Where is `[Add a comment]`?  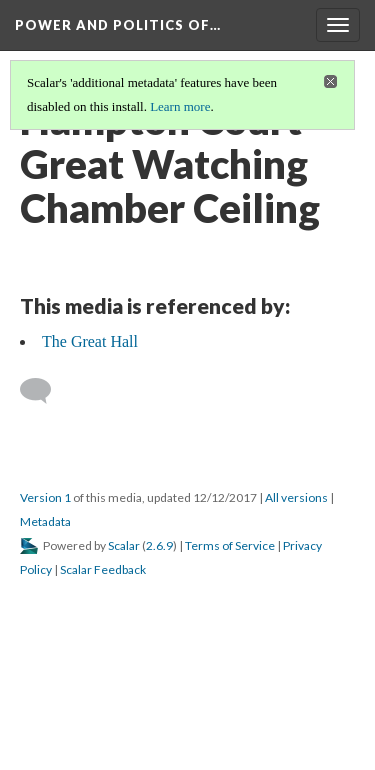
[Add a comment] is located at coordinates (44, 391).